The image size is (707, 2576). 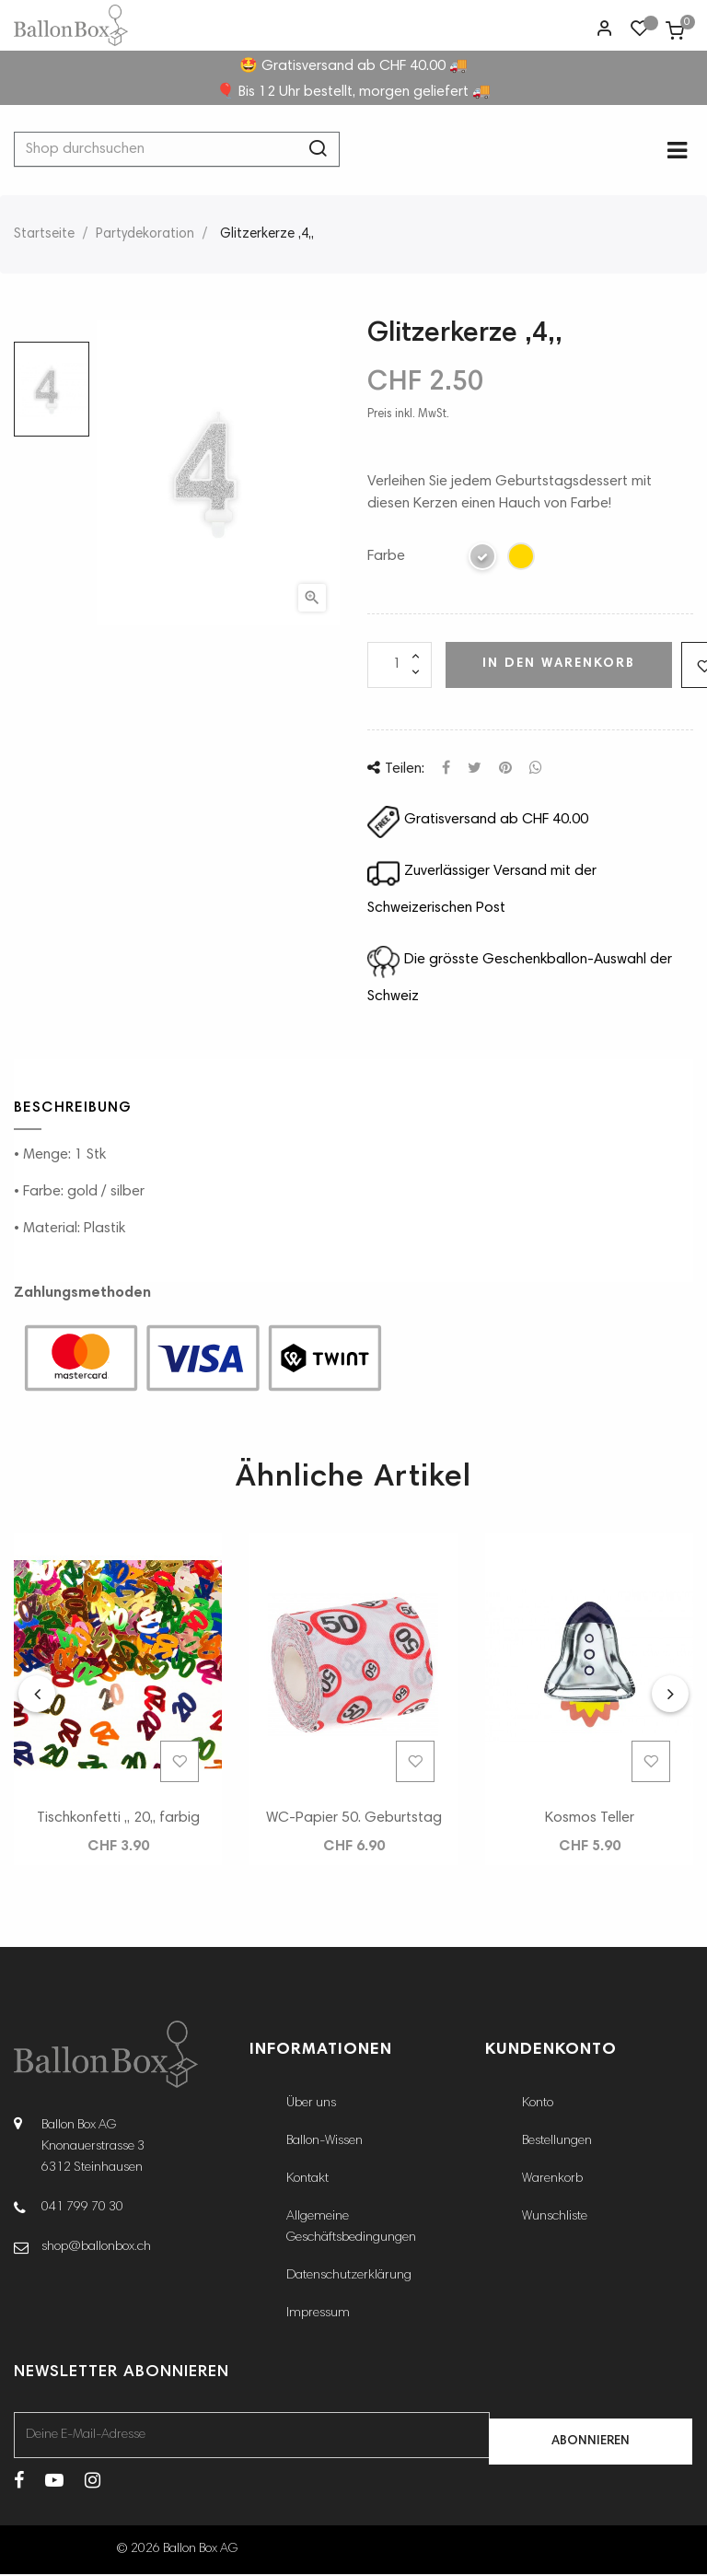 I want to click on Impressum, so click(x=318, y=2315).